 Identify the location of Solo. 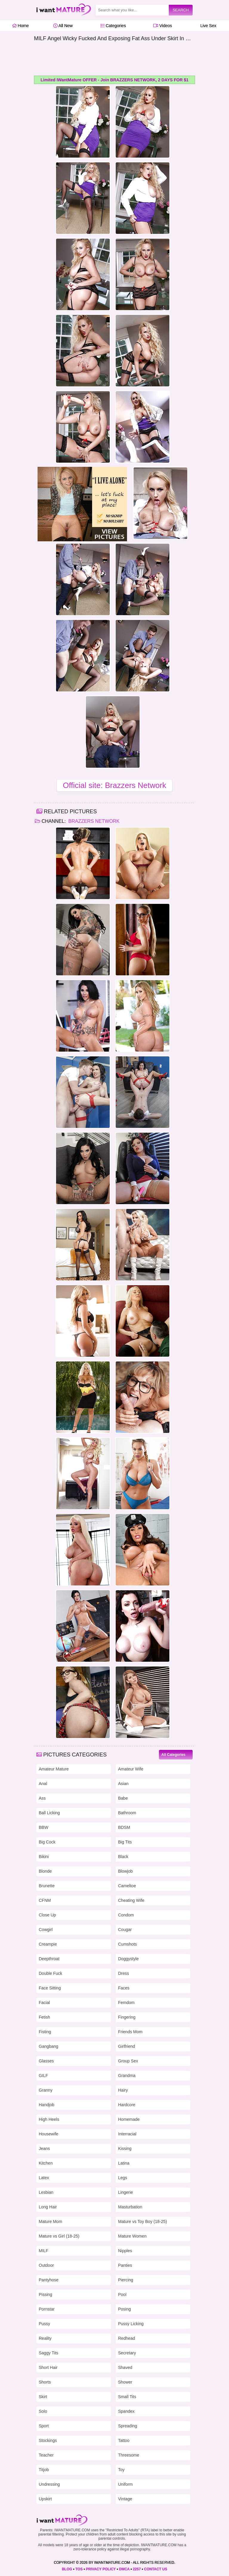
(43, 2411).